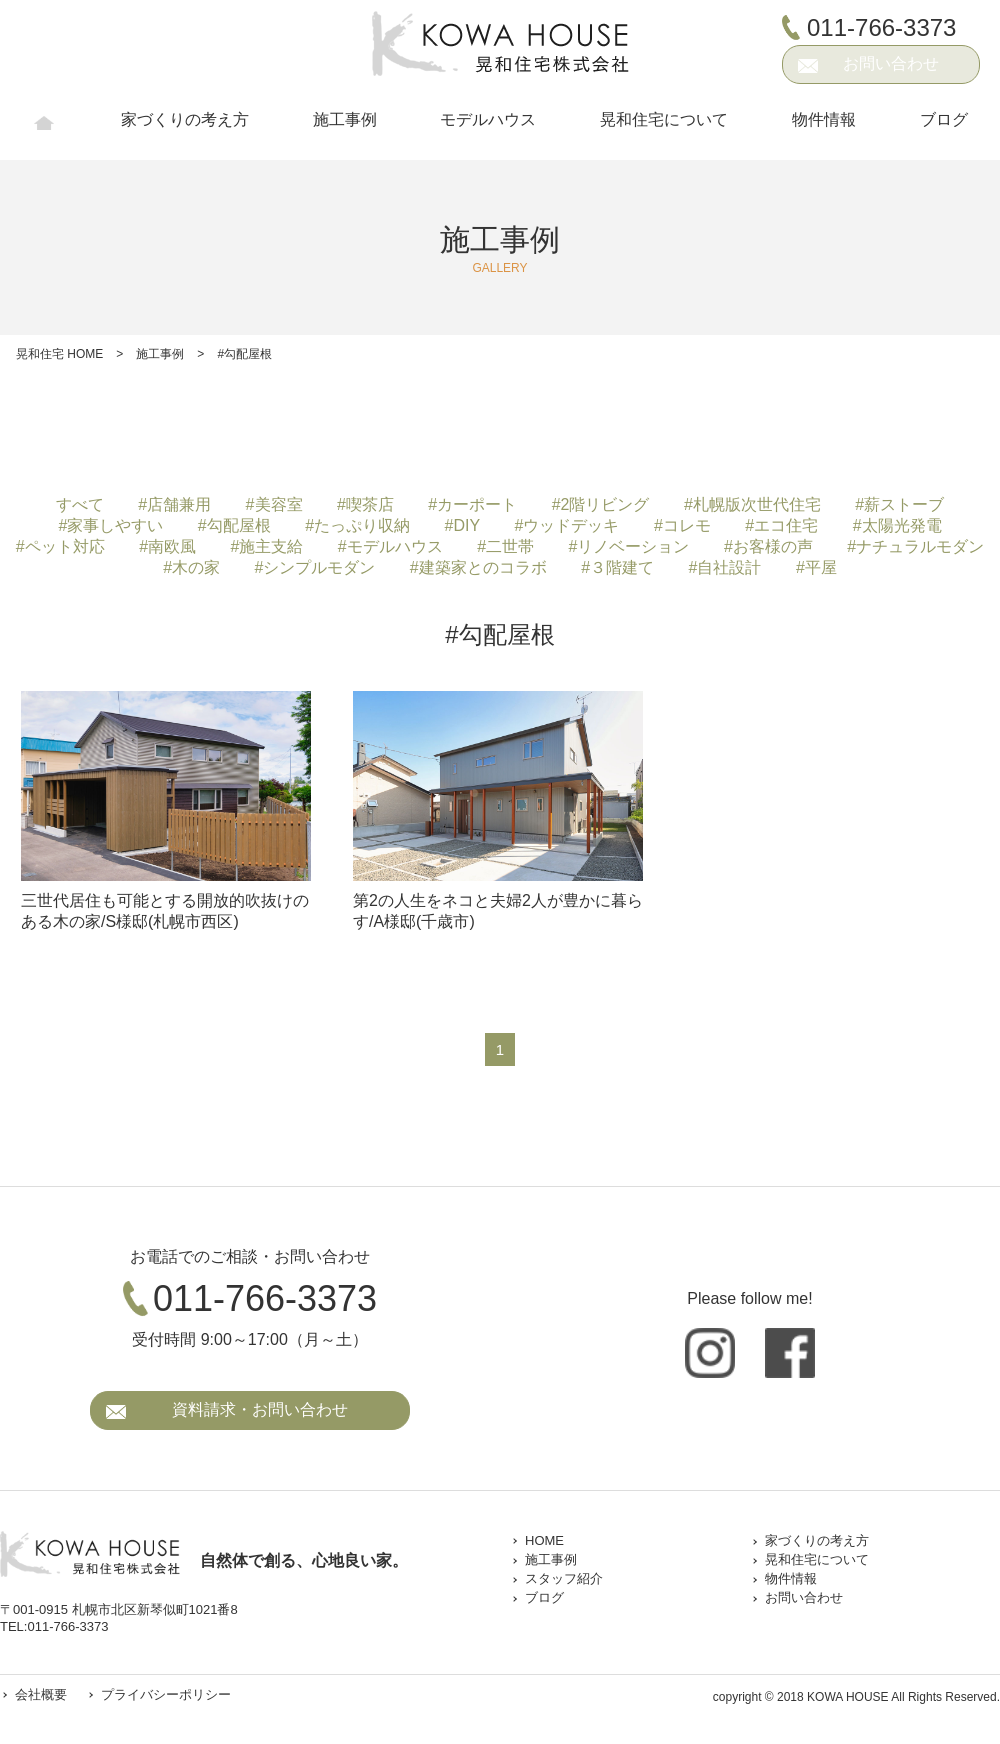 This screenshot has height=1744, width=1000. Describe the element at coordinates (824, 128) in the screenshot. I see `物件情報` at that location.